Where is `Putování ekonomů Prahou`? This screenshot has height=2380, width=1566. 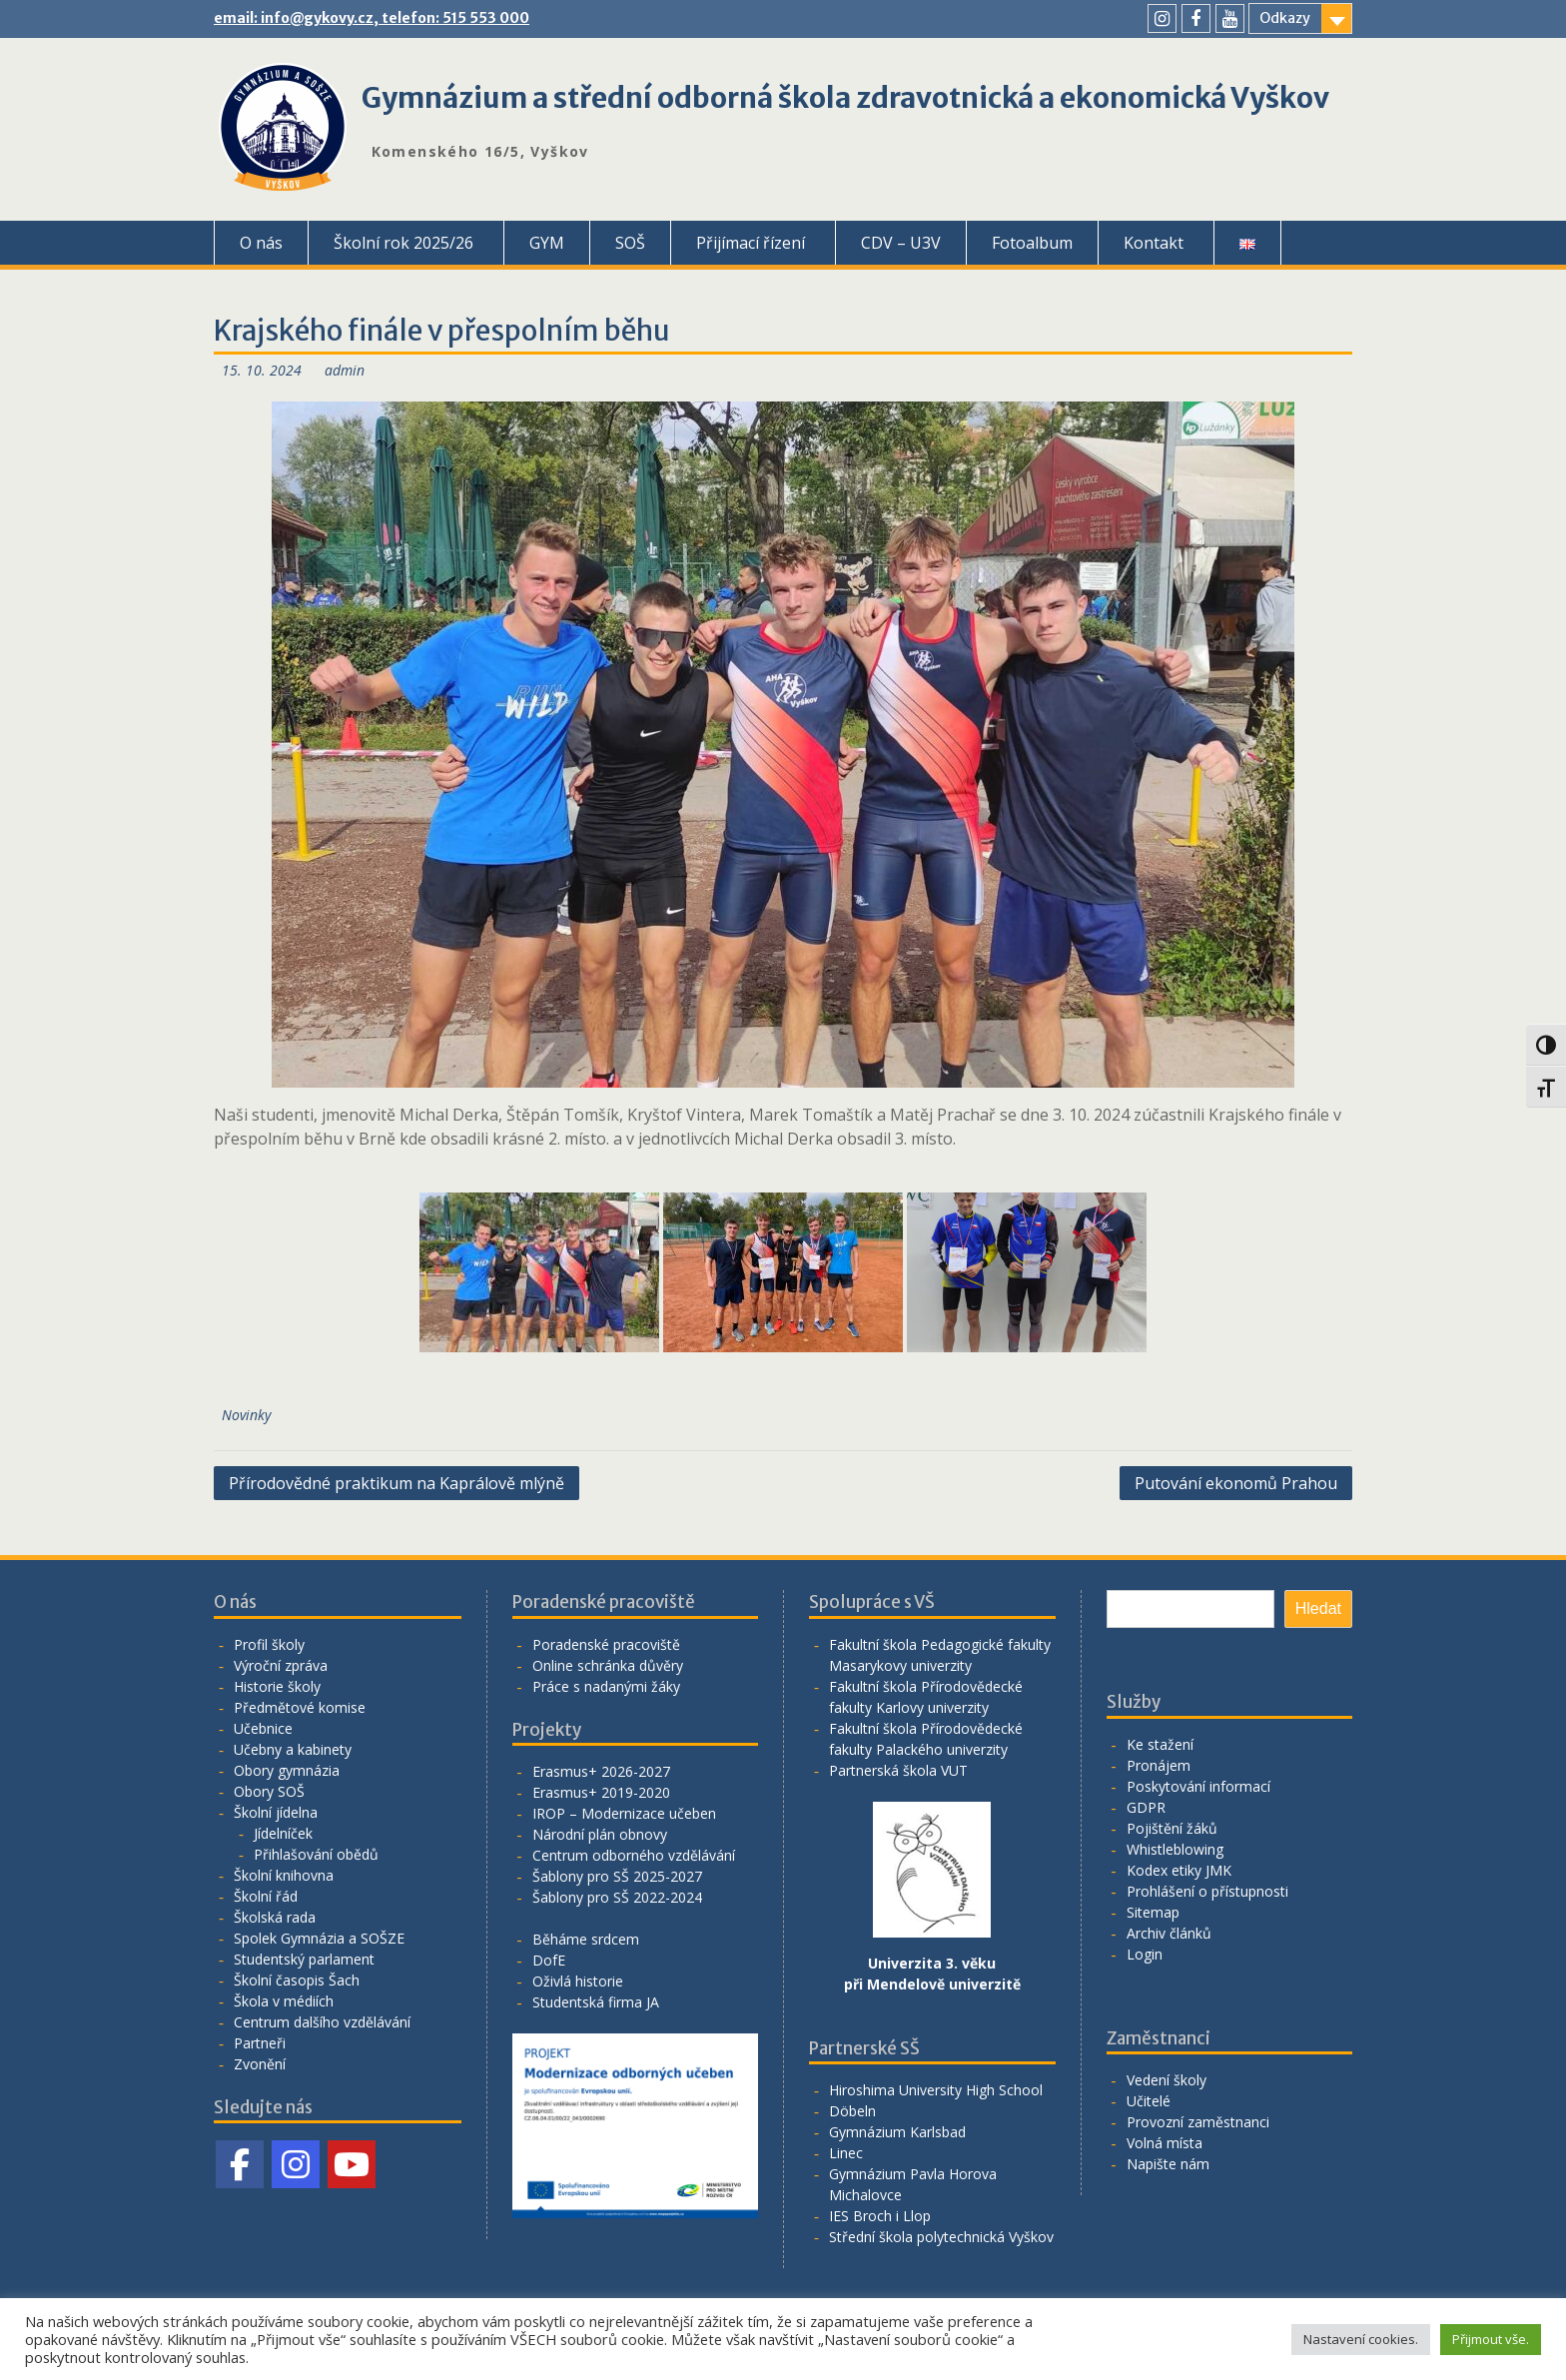
Putování ekonomů Prahou is located at coordinates (1236, 1483).